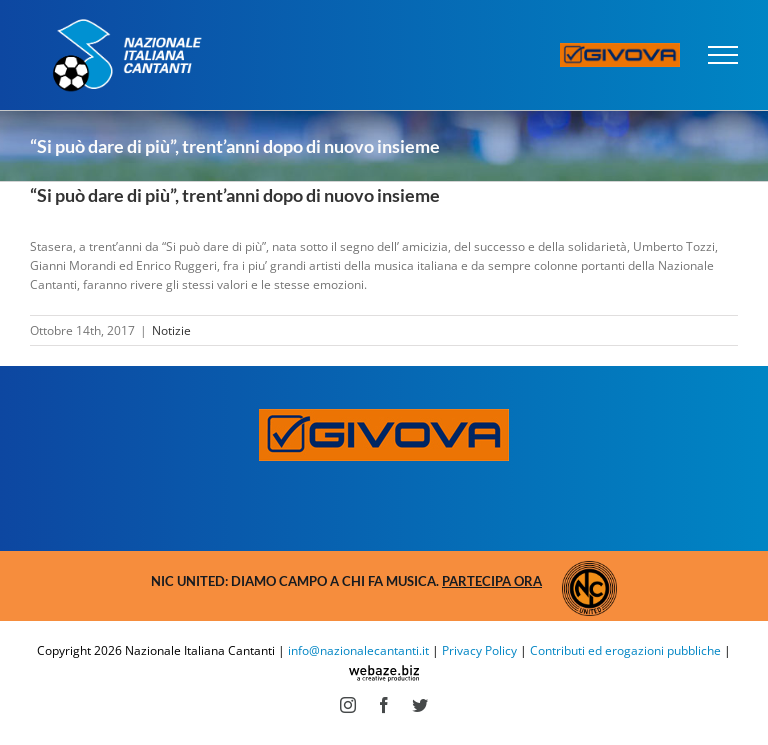 The width and height of the screenshot is (768, 745). What do you see at coordinates (723, 55) in the screenshot?
I see `[Attiva/disattiva menu]` at bounding box center [723, 55].